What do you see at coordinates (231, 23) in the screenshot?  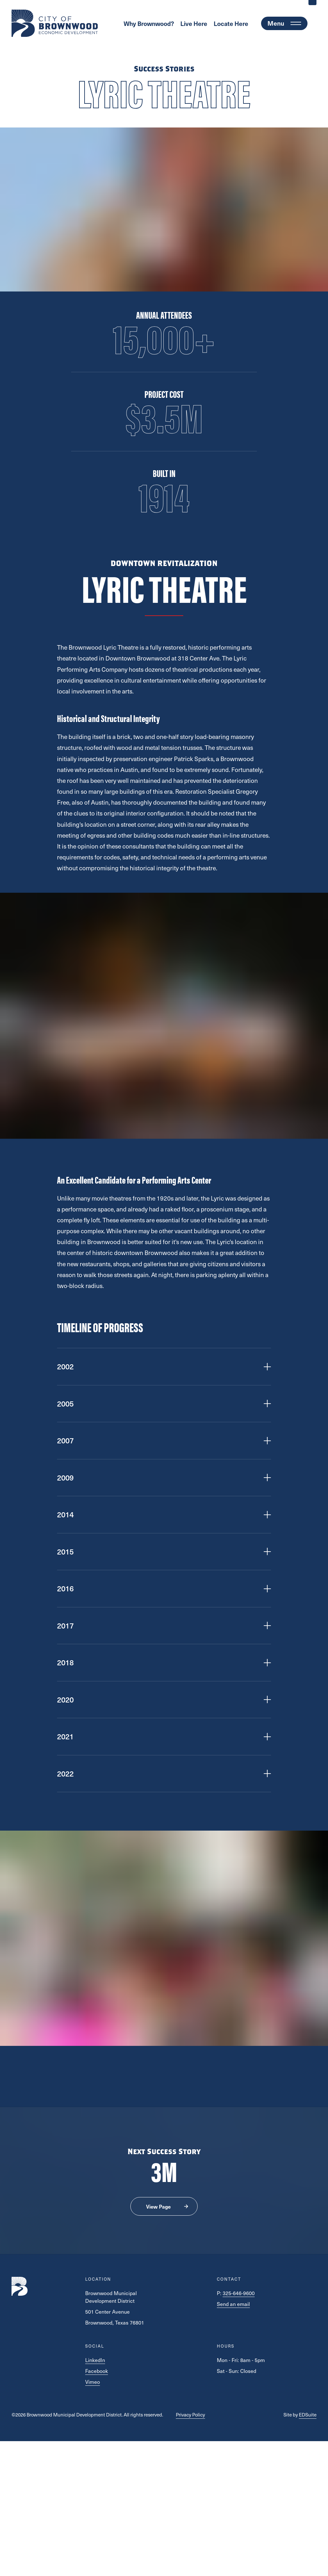 I see `Locate Here` at bounding box center [231, 23].